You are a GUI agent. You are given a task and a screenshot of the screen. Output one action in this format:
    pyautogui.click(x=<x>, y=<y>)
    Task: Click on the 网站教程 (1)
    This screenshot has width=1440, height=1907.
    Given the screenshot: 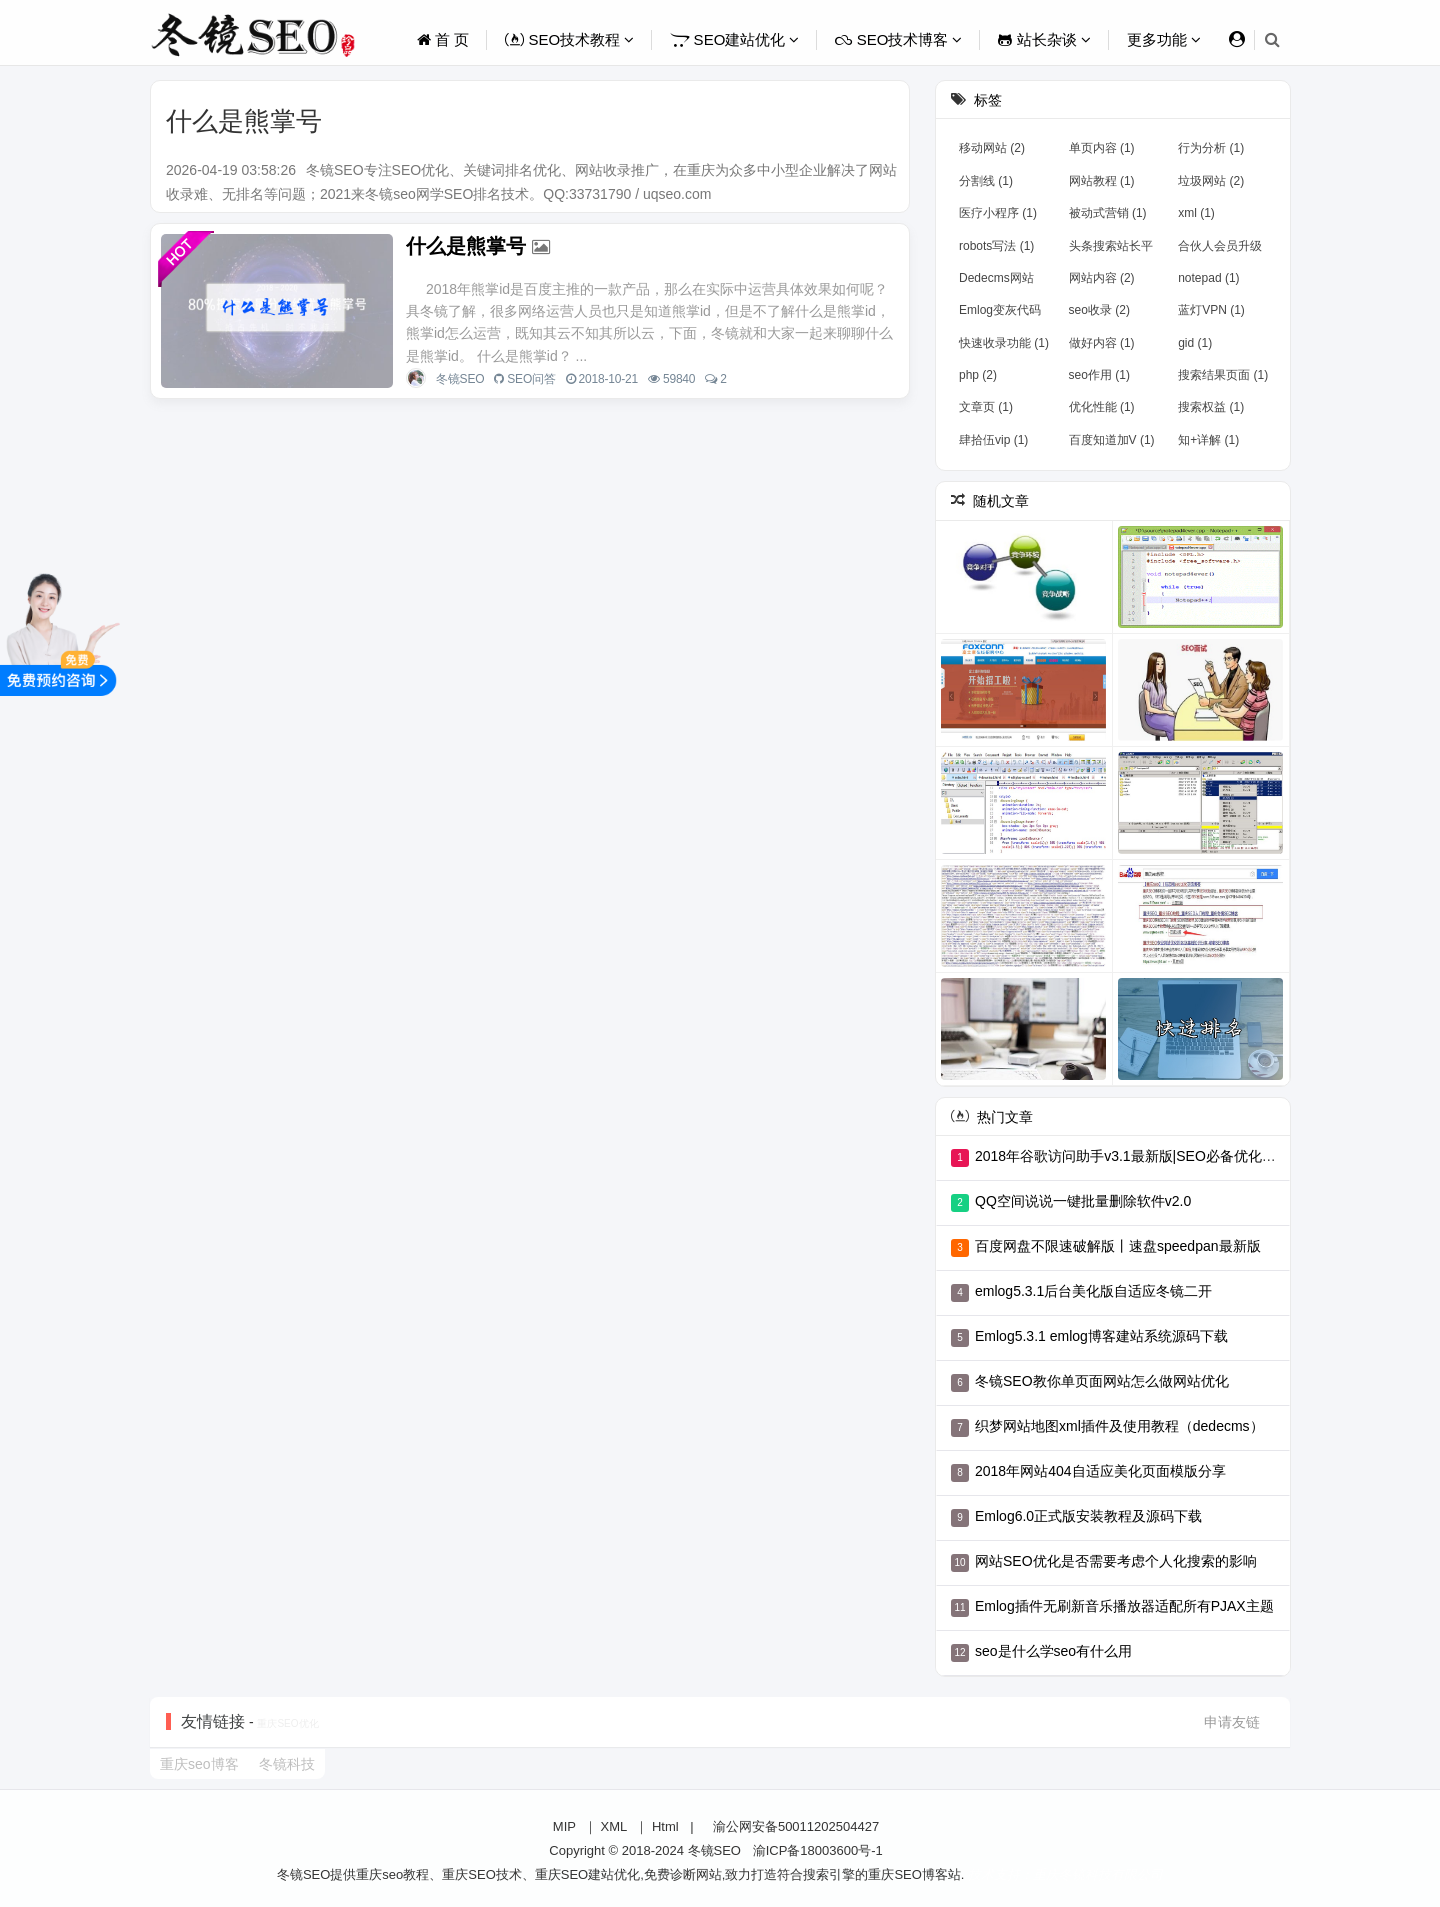 What is the action you would take?
    pyautogui.click(x=1102, y=181)
    